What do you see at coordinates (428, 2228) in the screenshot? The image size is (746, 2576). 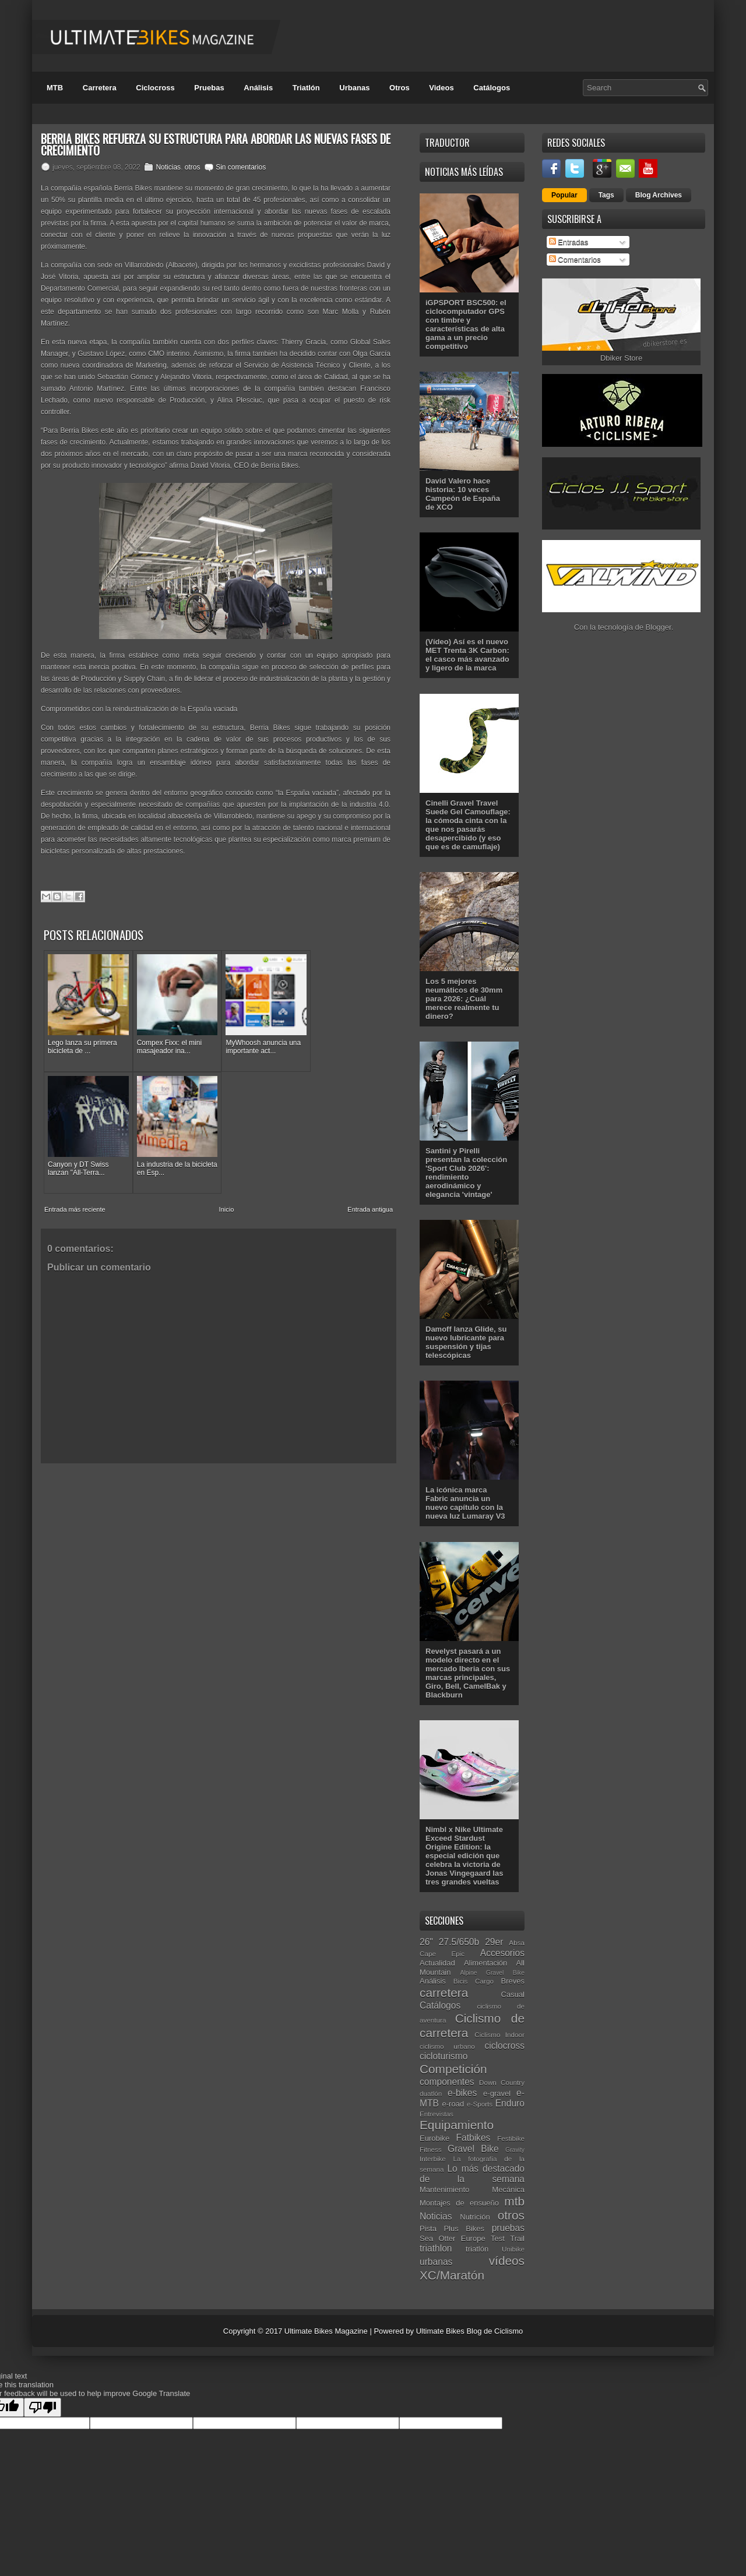 I see `Pista` at bounding box center [428, 2228].